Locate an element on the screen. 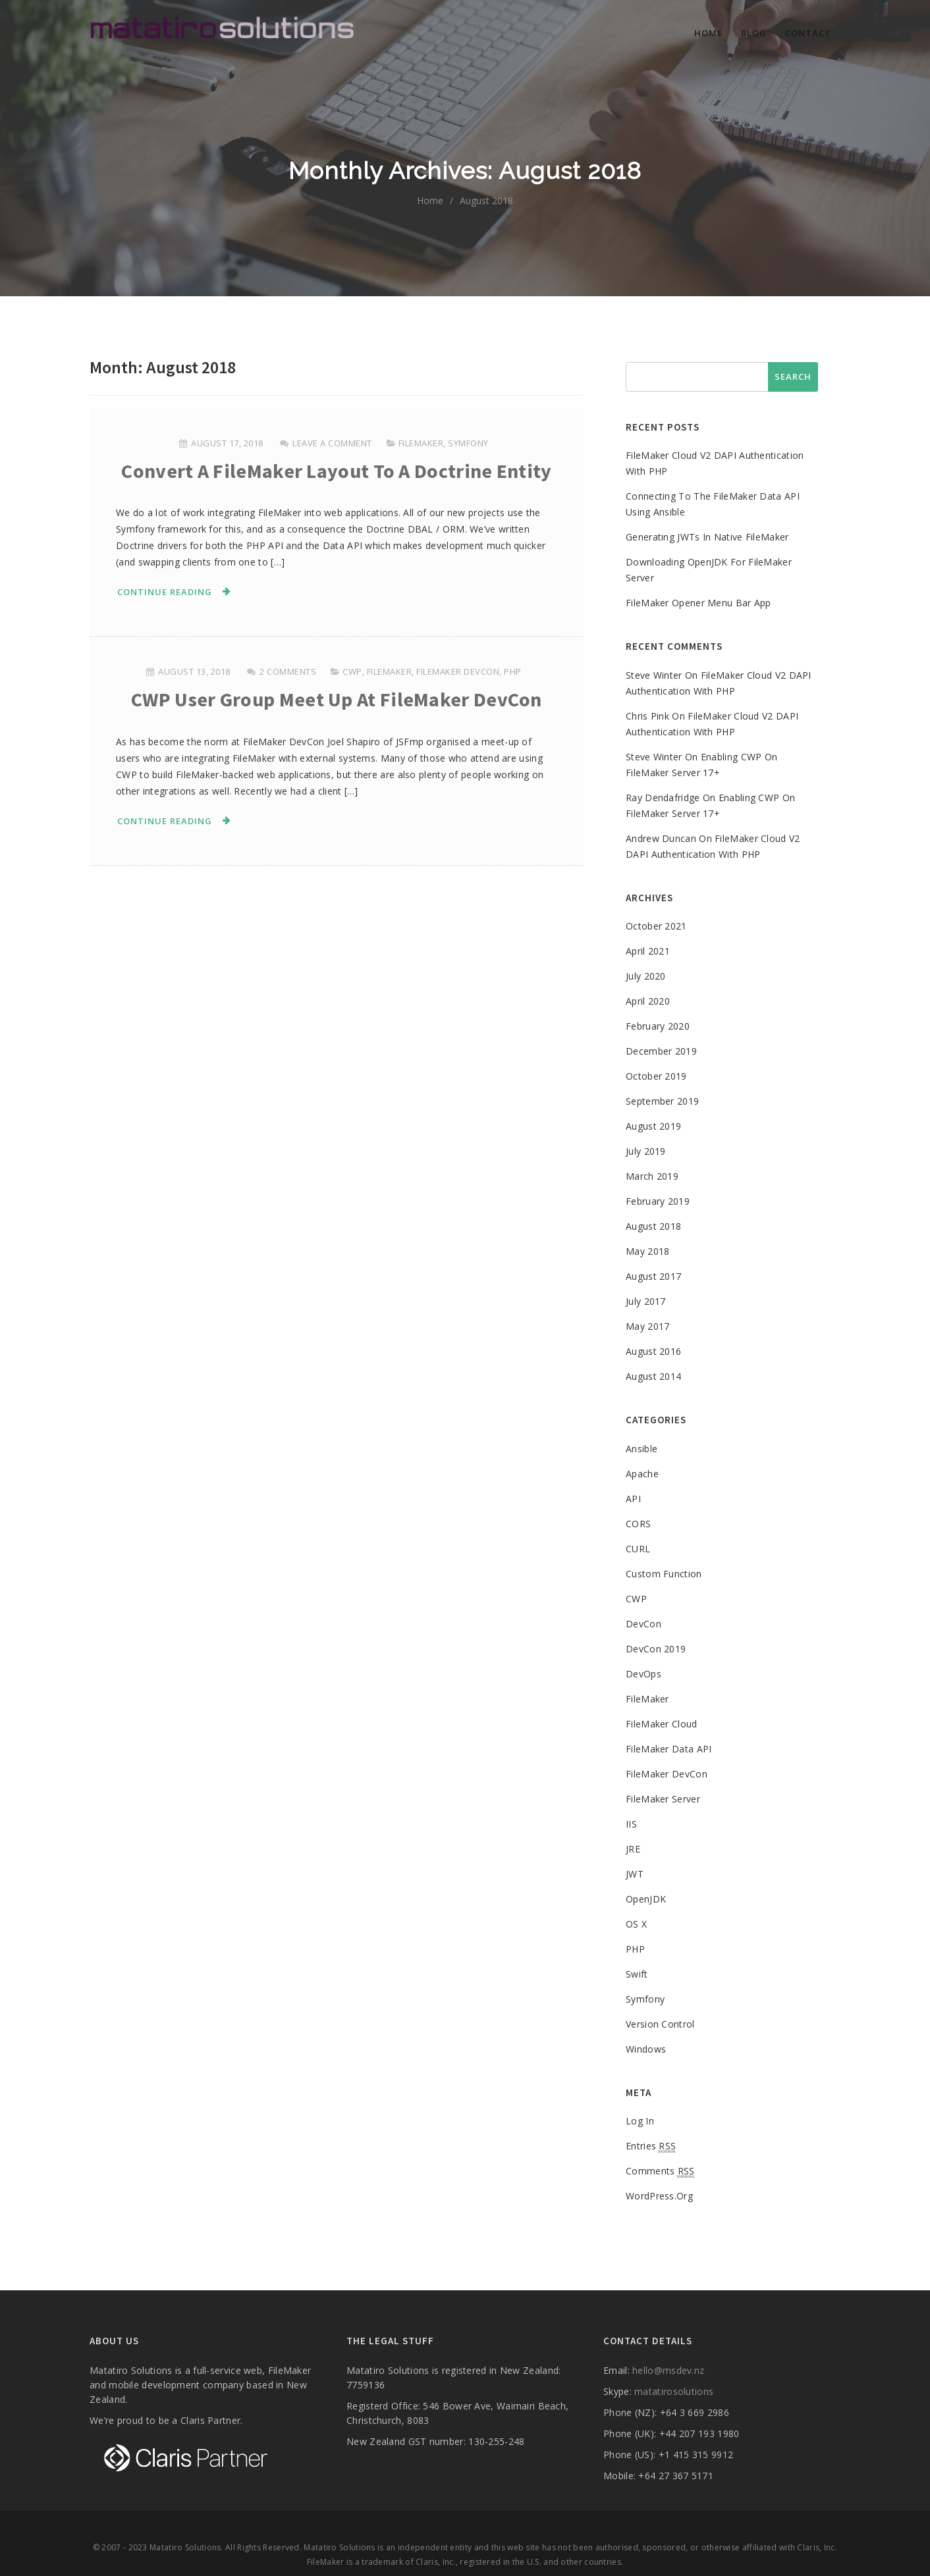 The image size is (930, 2576). December 2019 is located at coordinates (661, 1051).